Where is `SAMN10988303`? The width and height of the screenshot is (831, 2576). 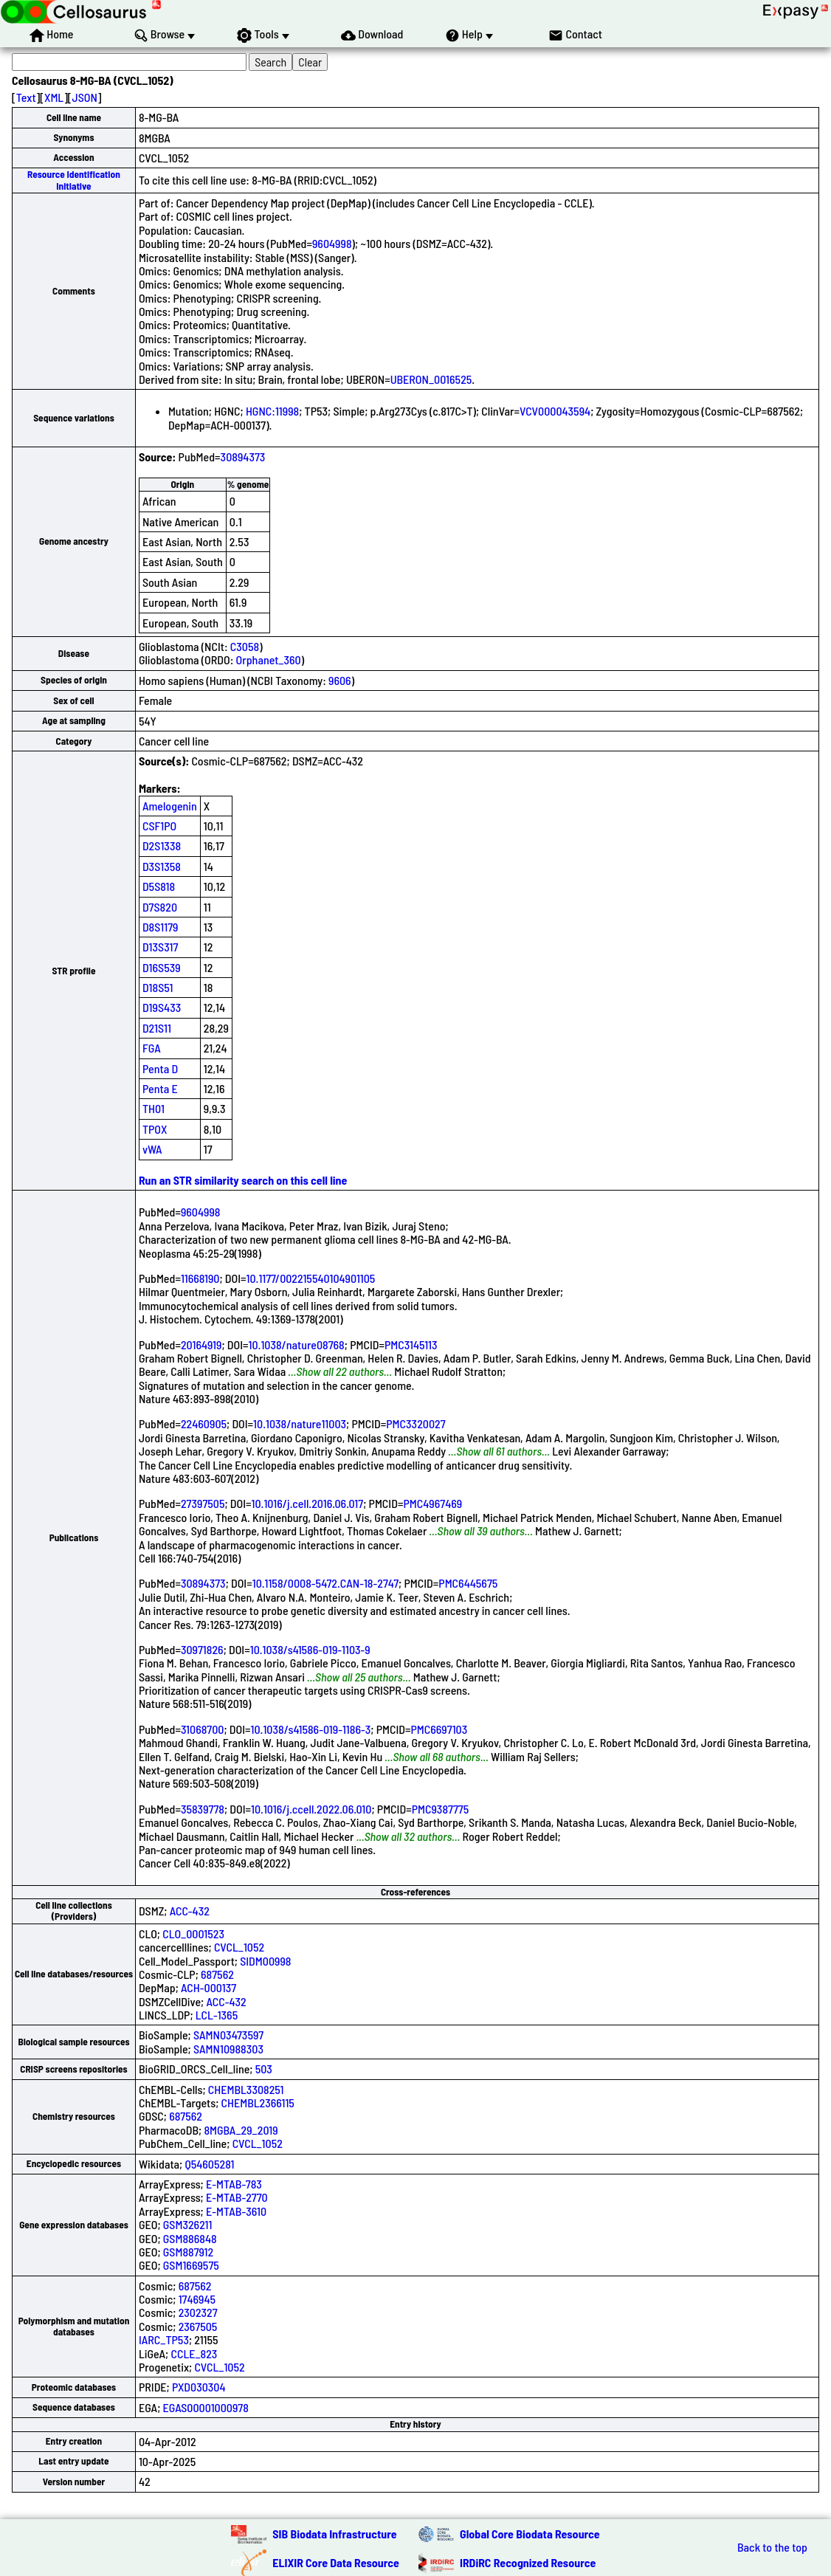
SAMN10988303 is located at coordinates (228, 2049).